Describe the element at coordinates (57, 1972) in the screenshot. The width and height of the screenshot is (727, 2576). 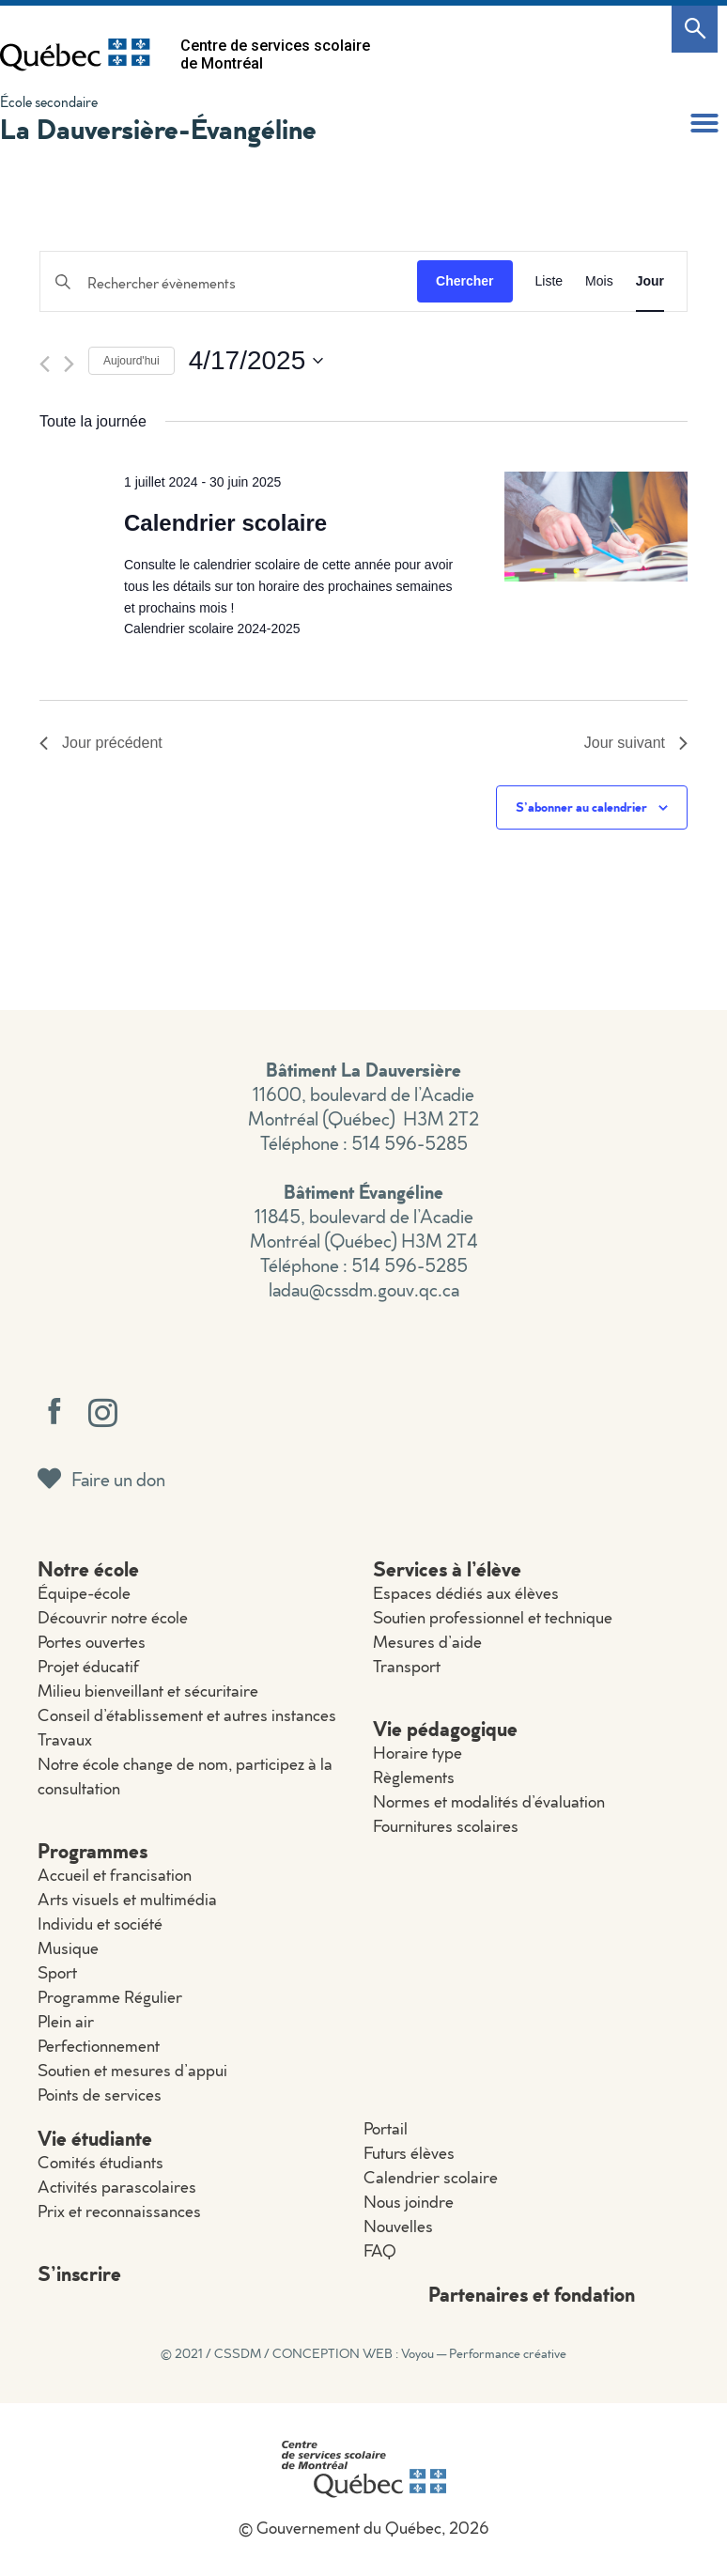
I see `Sport` at that location.